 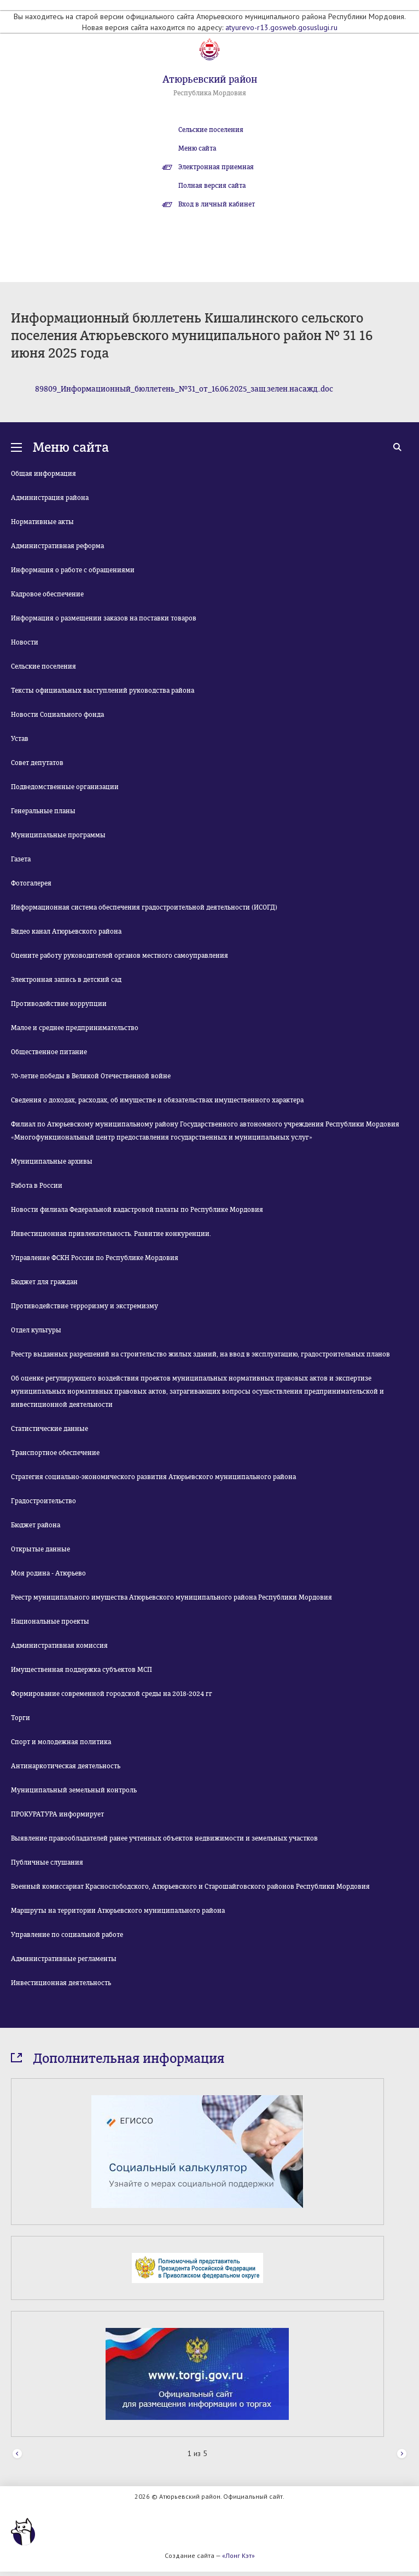 I want to click on Имущественная поддержка субъектов МСП, so click(x=81, y=1670).